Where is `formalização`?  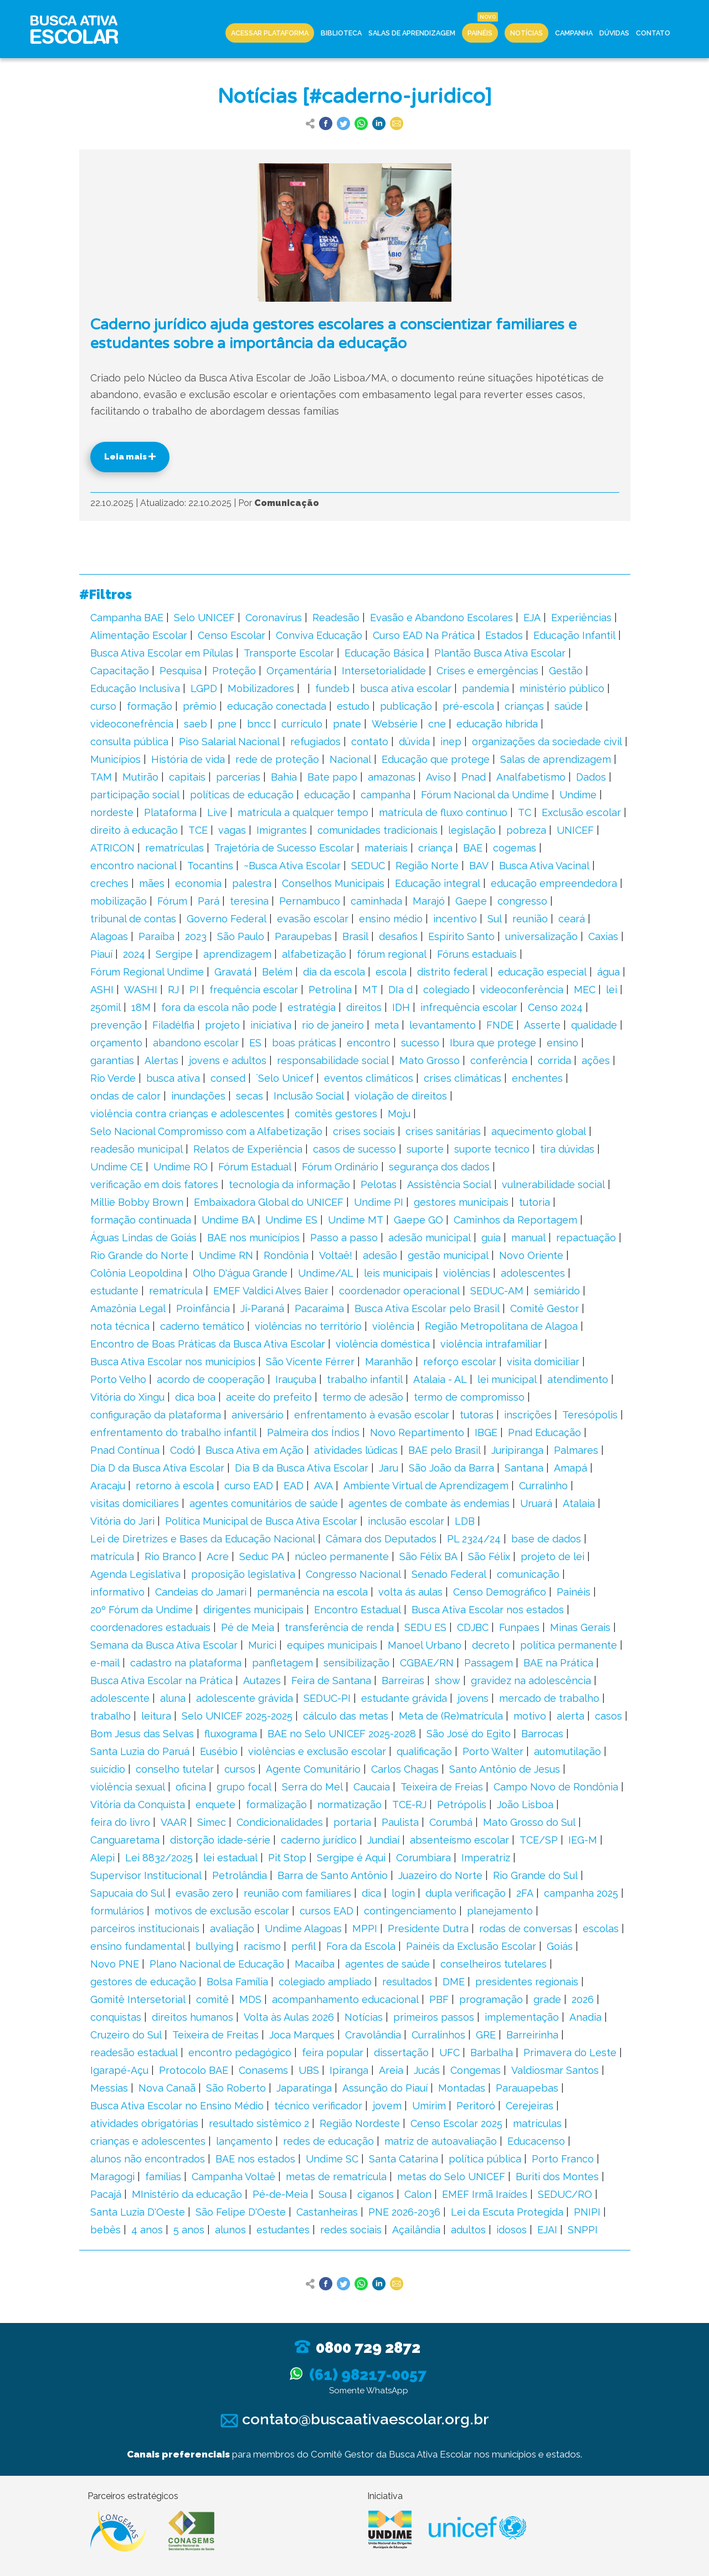 formalização is located at coordinates (276, 1804).